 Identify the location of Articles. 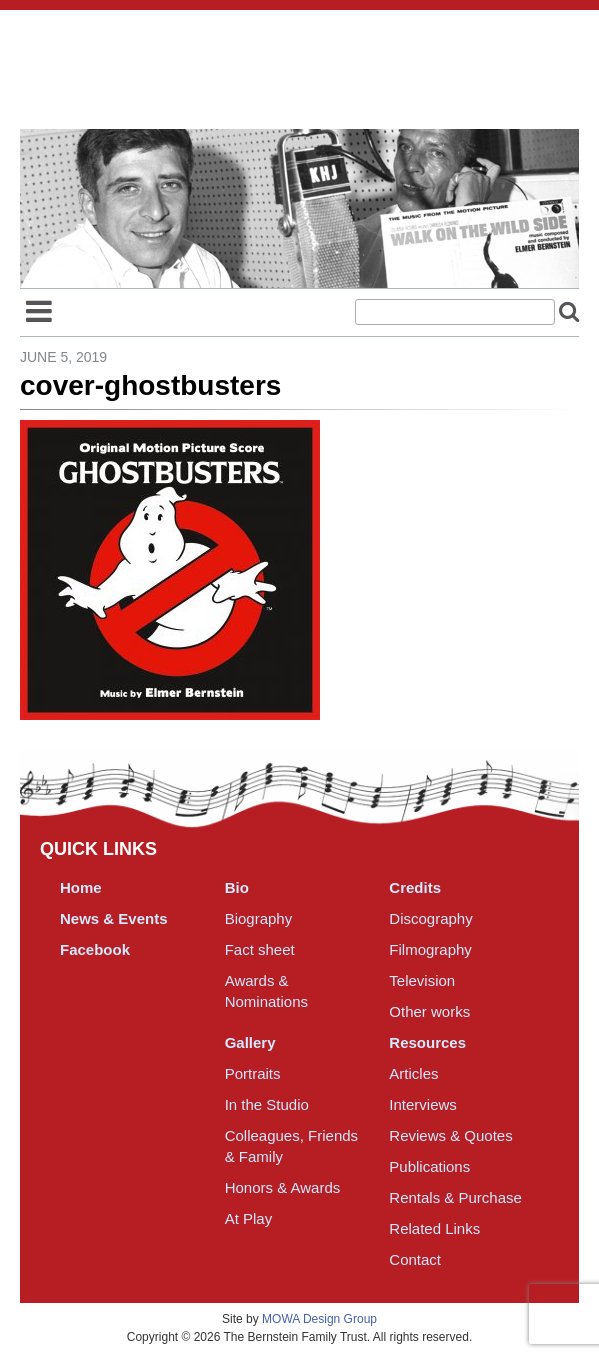
(413, 1073).